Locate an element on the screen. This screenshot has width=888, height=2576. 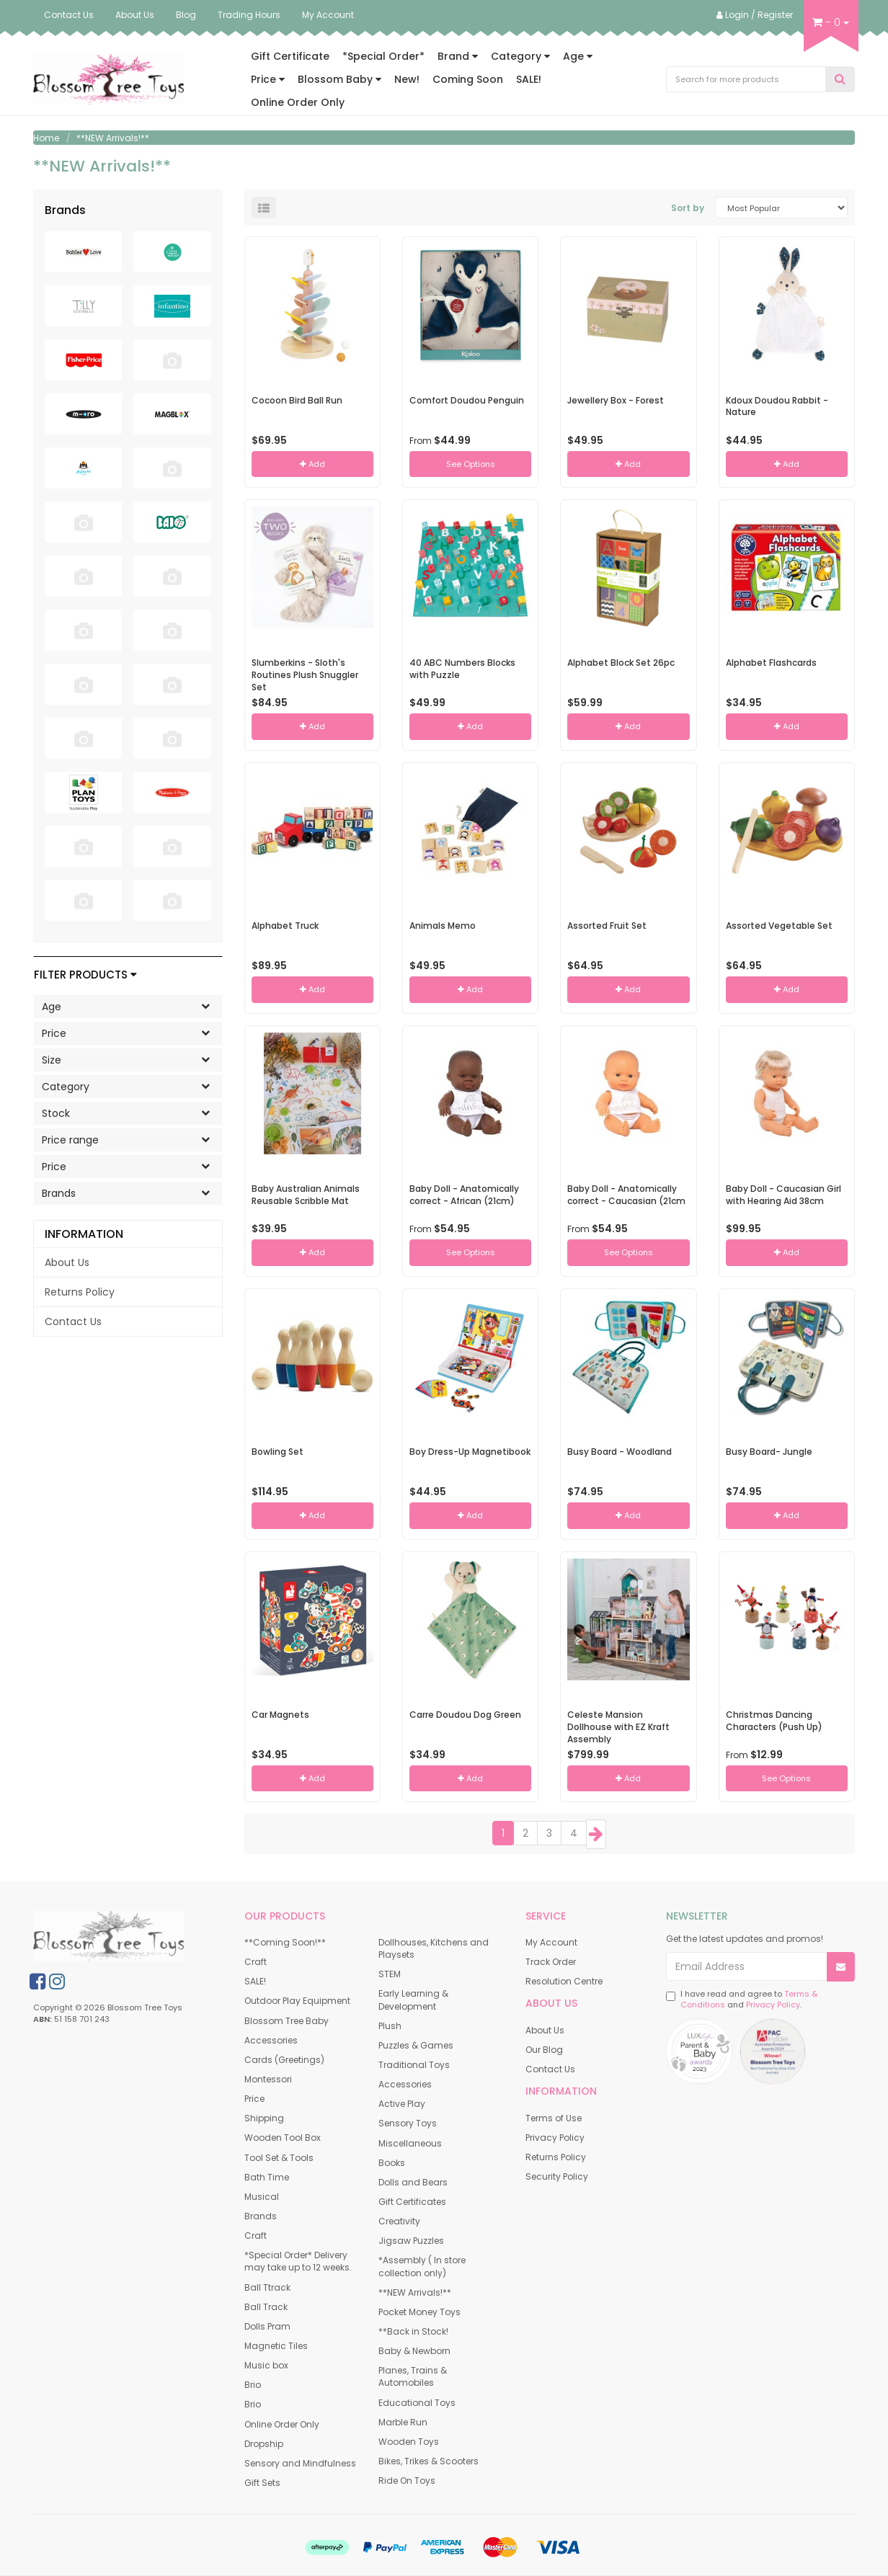
[Search Site] is located at coordinates (840, 79).